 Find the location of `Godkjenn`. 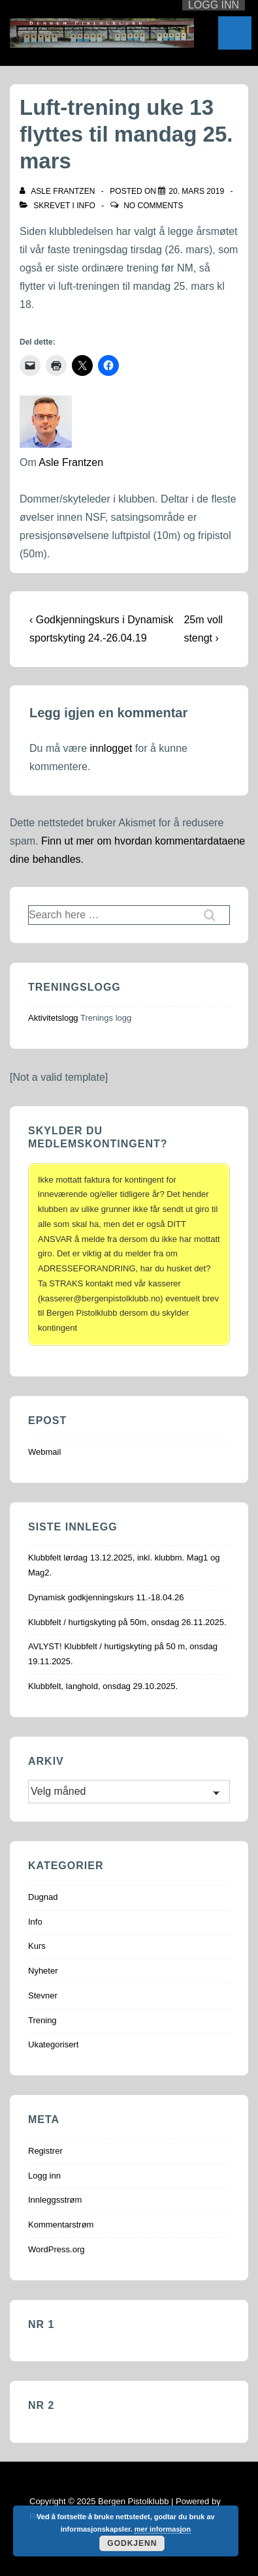

Godkjenn is located at coordinates (132, 2543).